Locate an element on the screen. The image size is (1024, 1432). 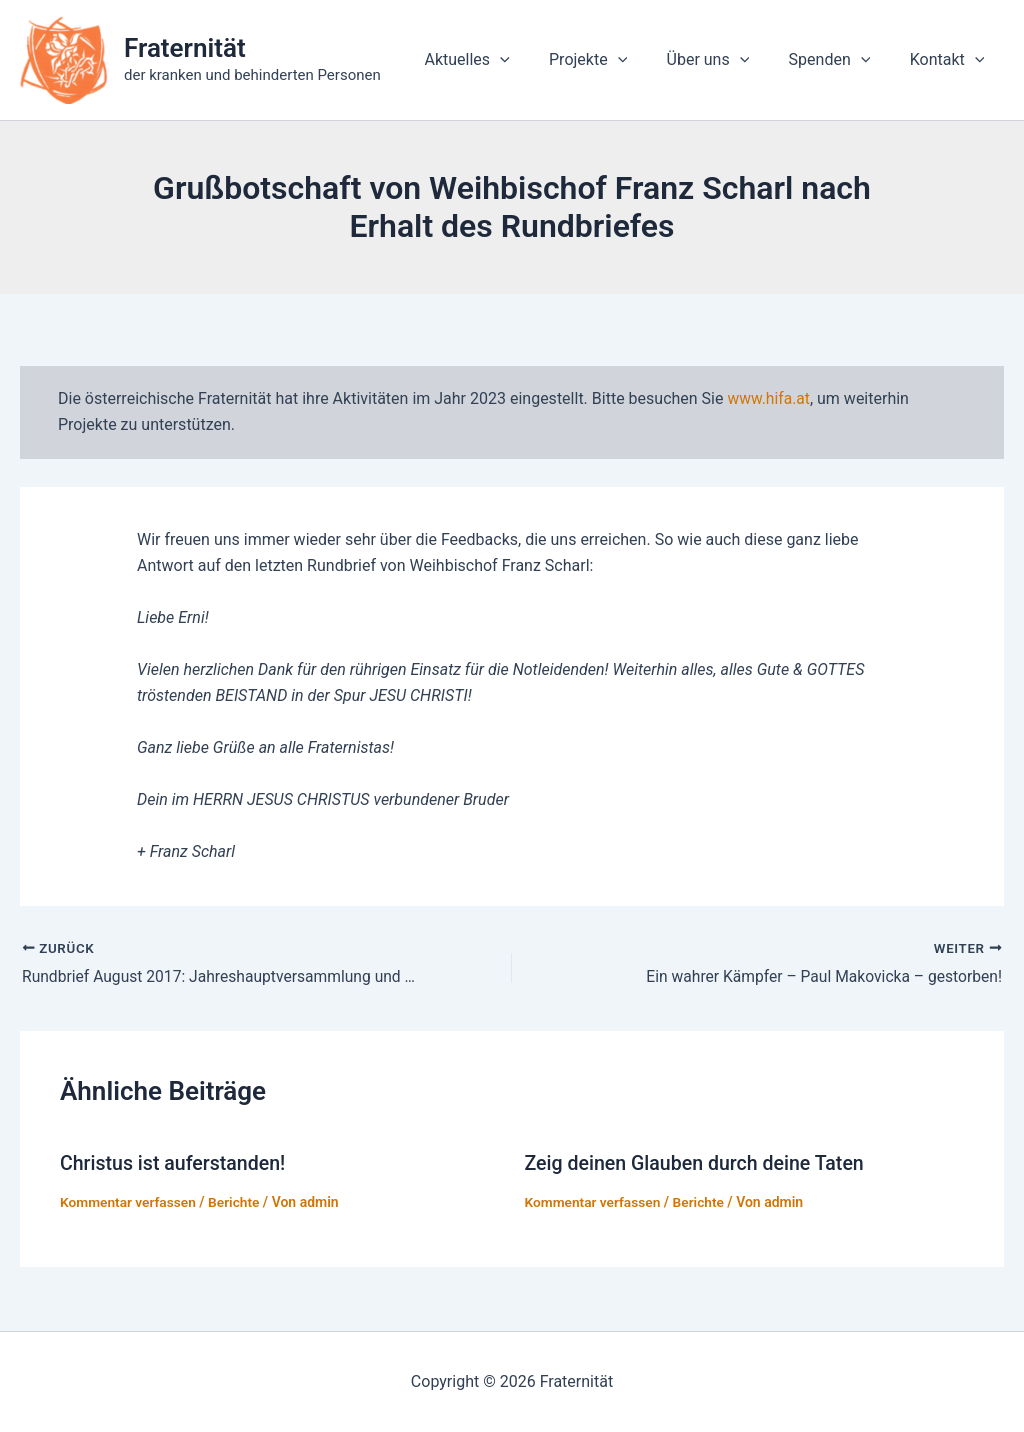
[application] is located at coordinates (533, 60).